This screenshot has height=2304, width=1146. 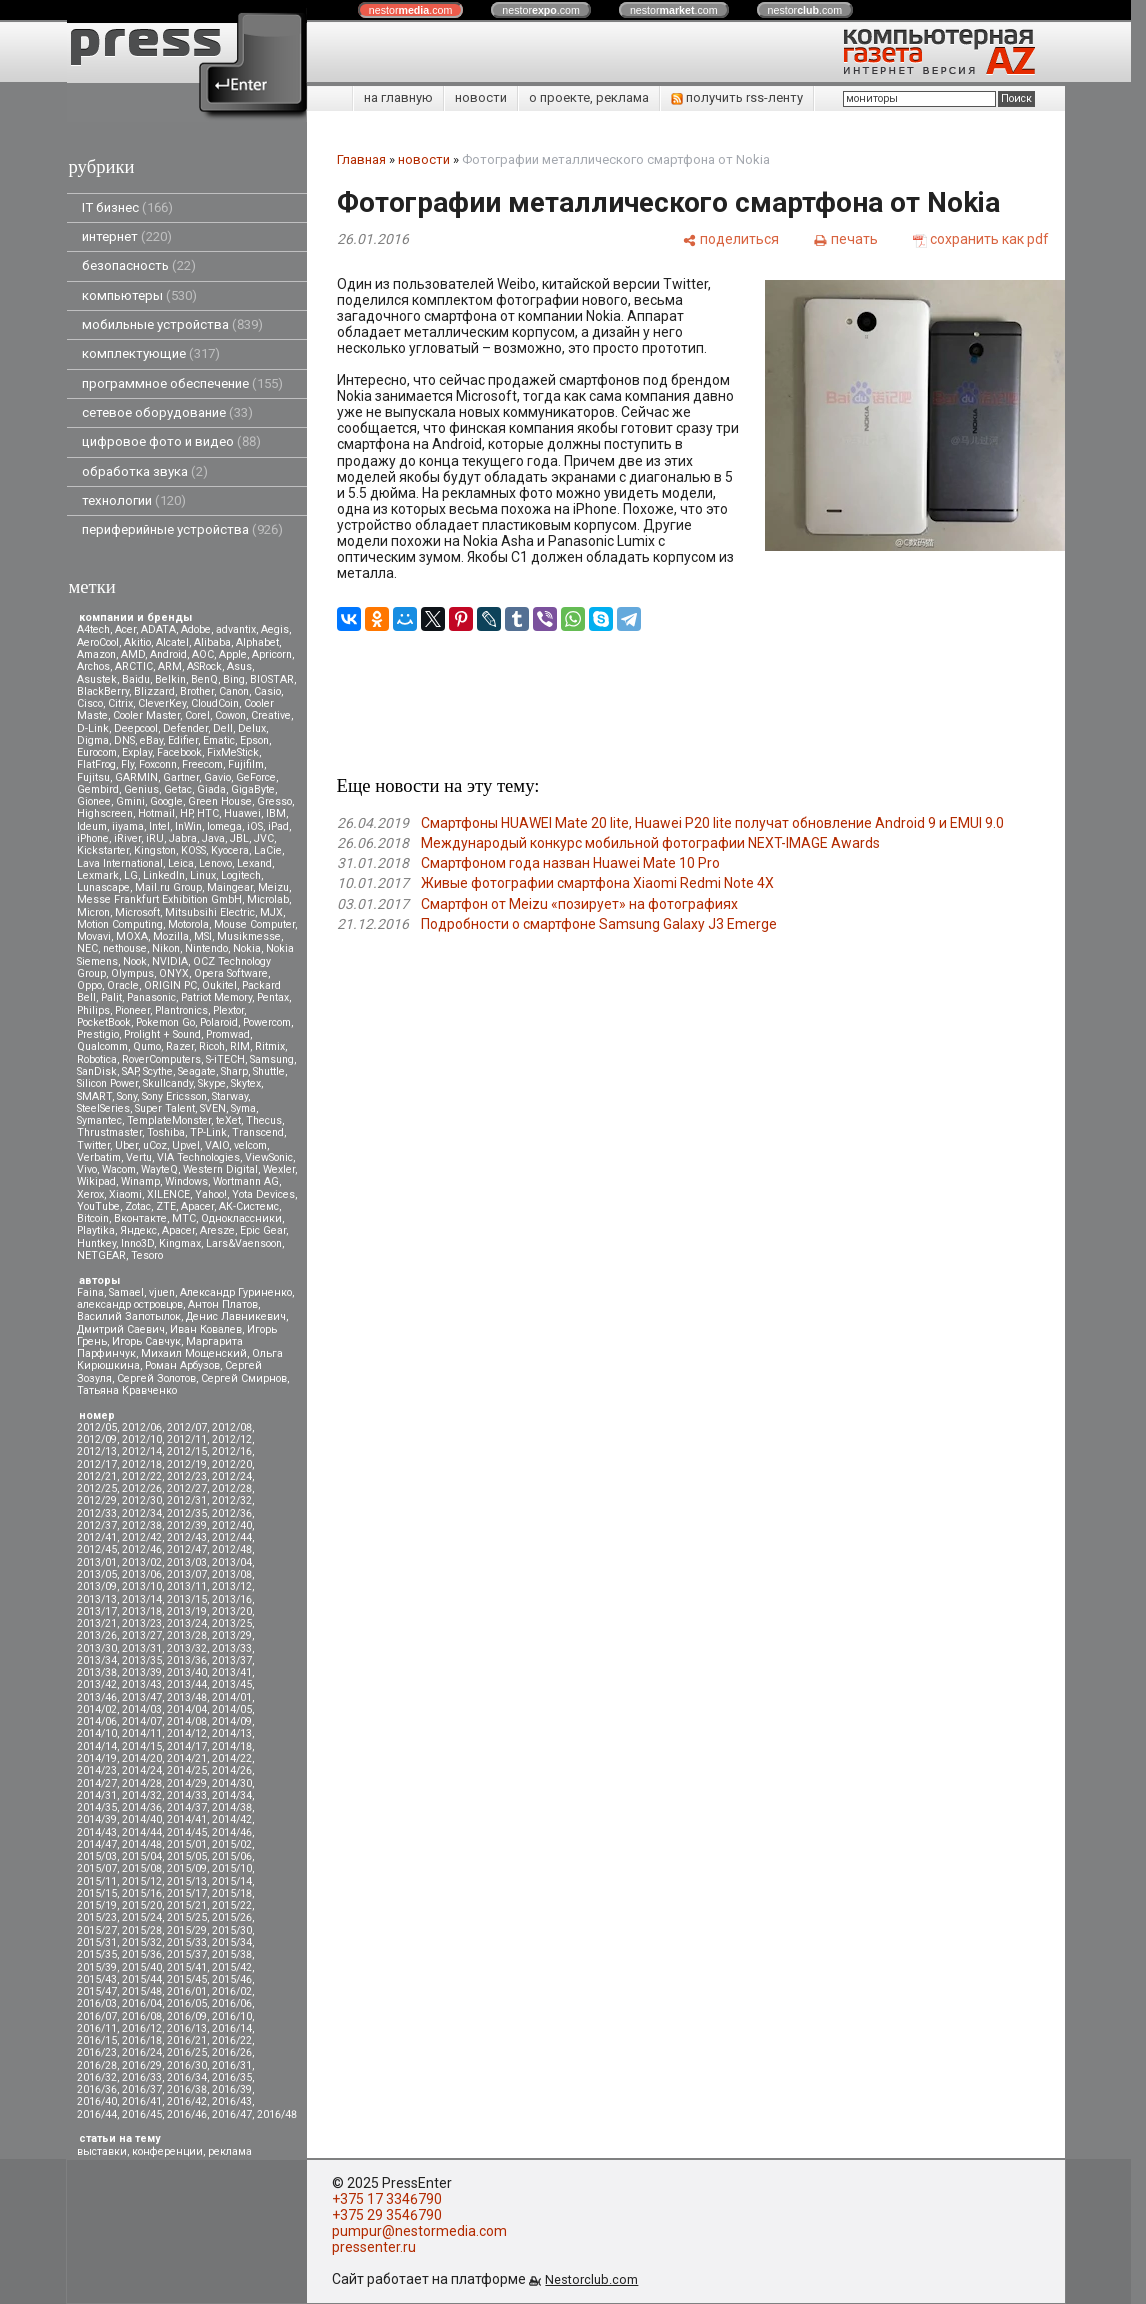 I want to click on Delux, so click(x=252, y=728).